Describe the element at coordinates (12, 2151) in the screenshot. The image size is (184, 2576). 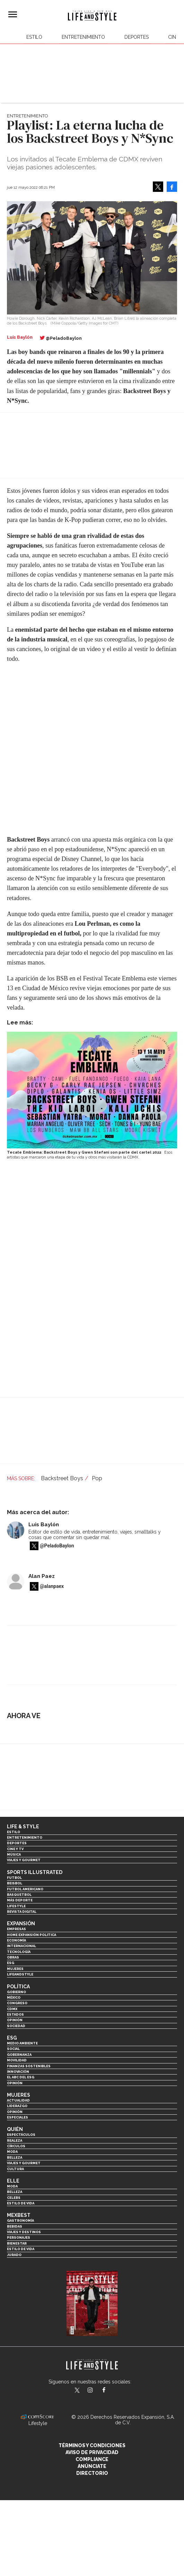
I see `Moda` at that location.